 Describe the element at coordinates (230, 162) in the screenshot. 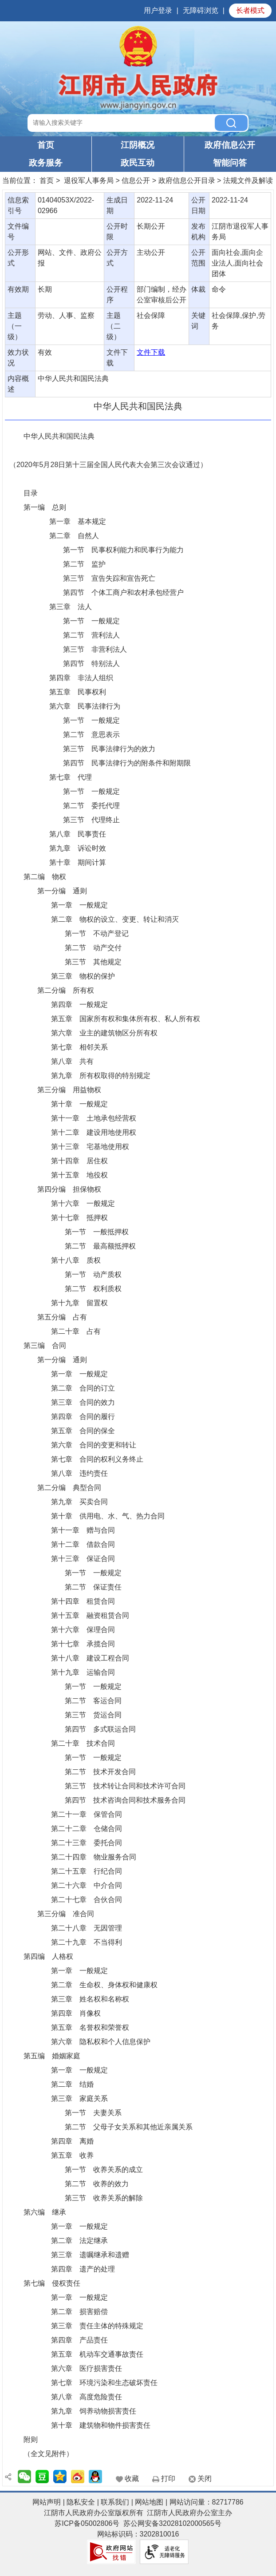

I see `智能问答` at that location.